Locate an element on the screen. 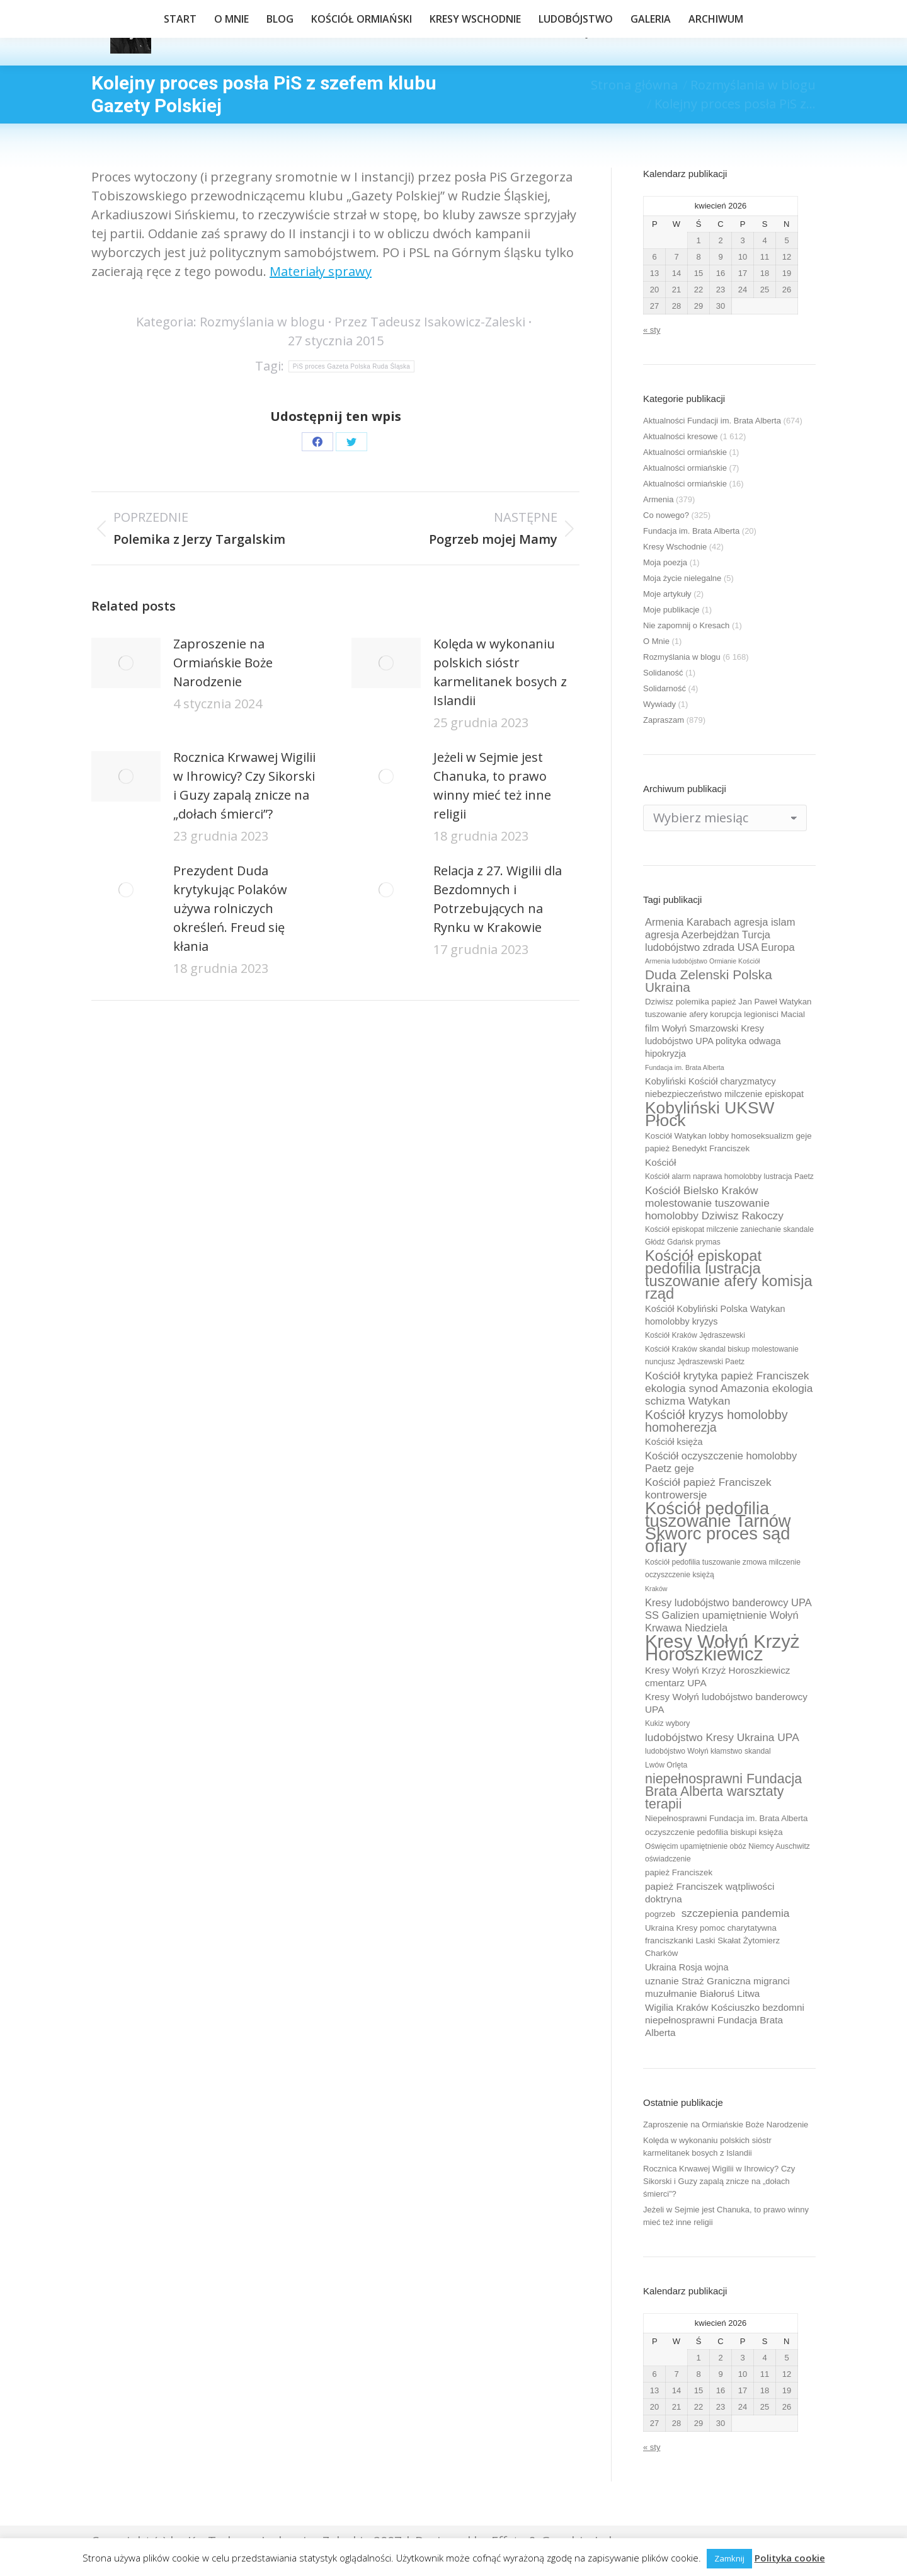 This screenshot has height=2576, width=907. Jeżeli w Sejmie jest Chanuka, to prawo winny mieć też inne religii is located at coordinates (492, 785).